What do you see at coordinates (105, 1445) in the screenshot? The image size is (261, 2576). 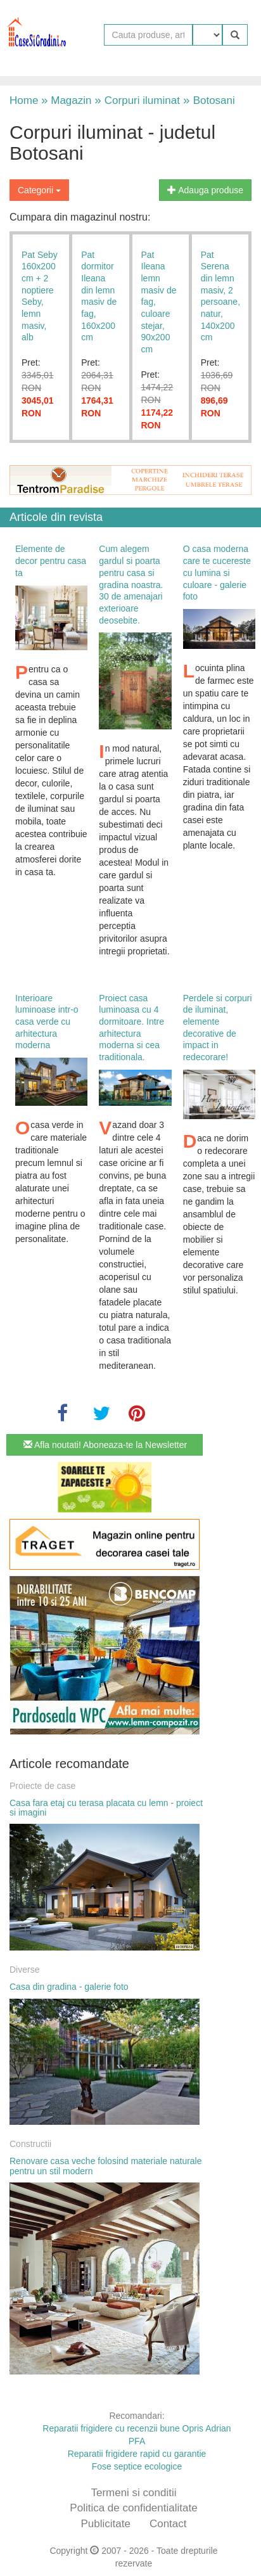 I see `Afla noutati! Aboneaza-te la Newsletter` at bounding box center [105, 1445].